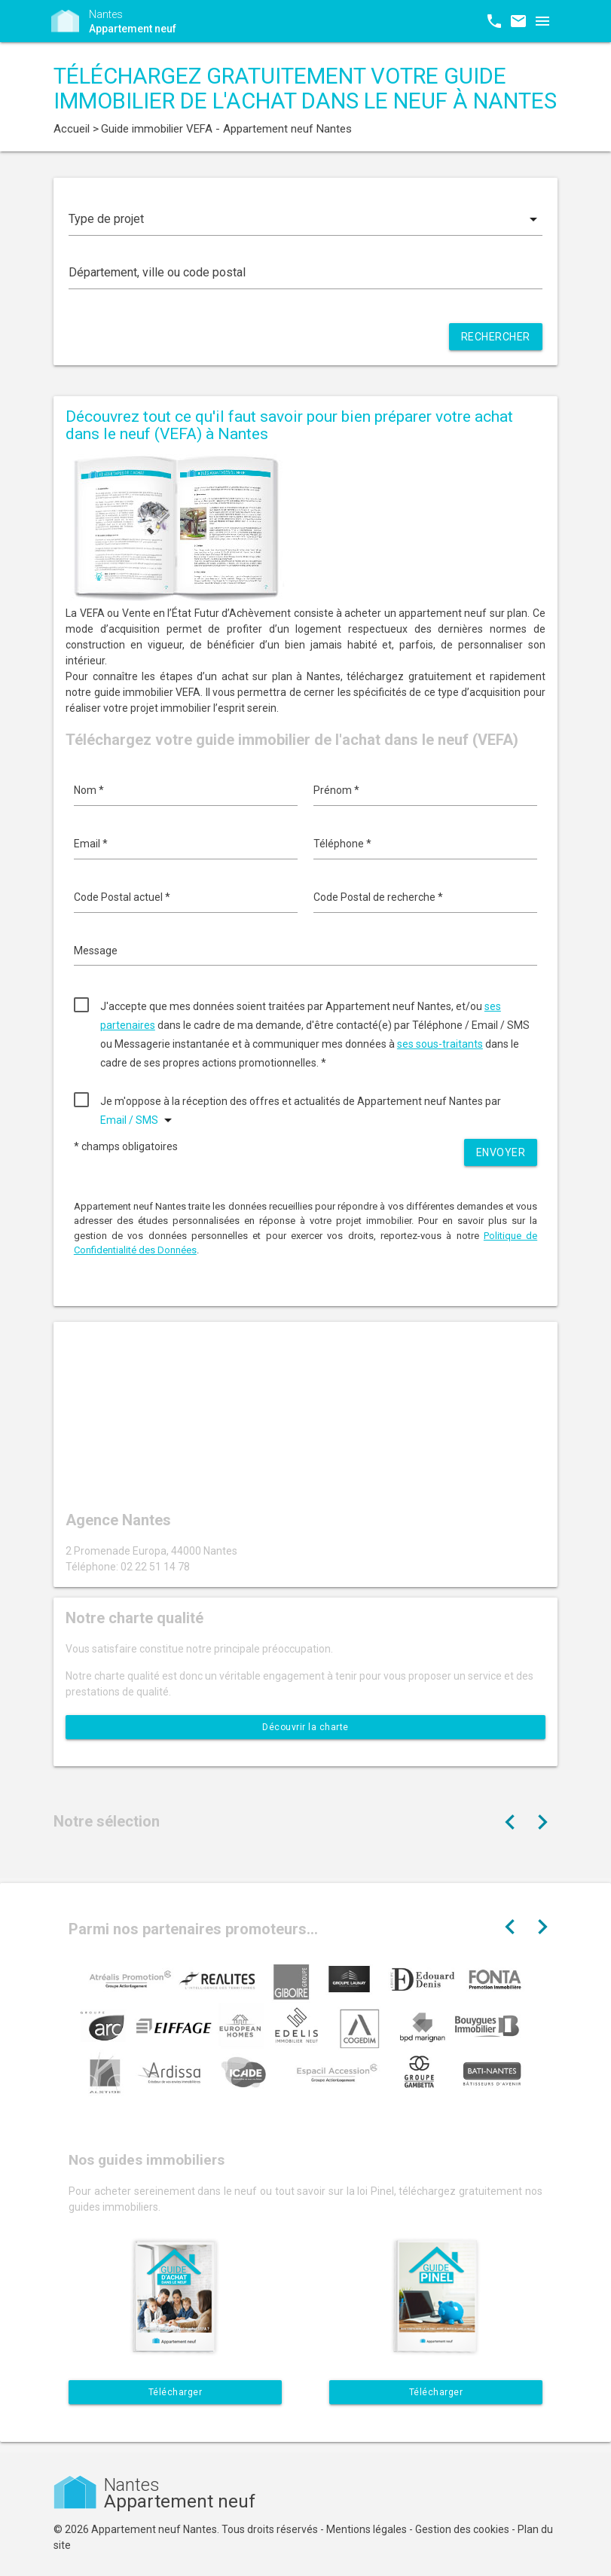 The height and width of the screenshot is (2576, 611). What do you see at coordinates (342, 844) in the screenshot?
I see `Téléphone *` at bounding box center [342, 844].